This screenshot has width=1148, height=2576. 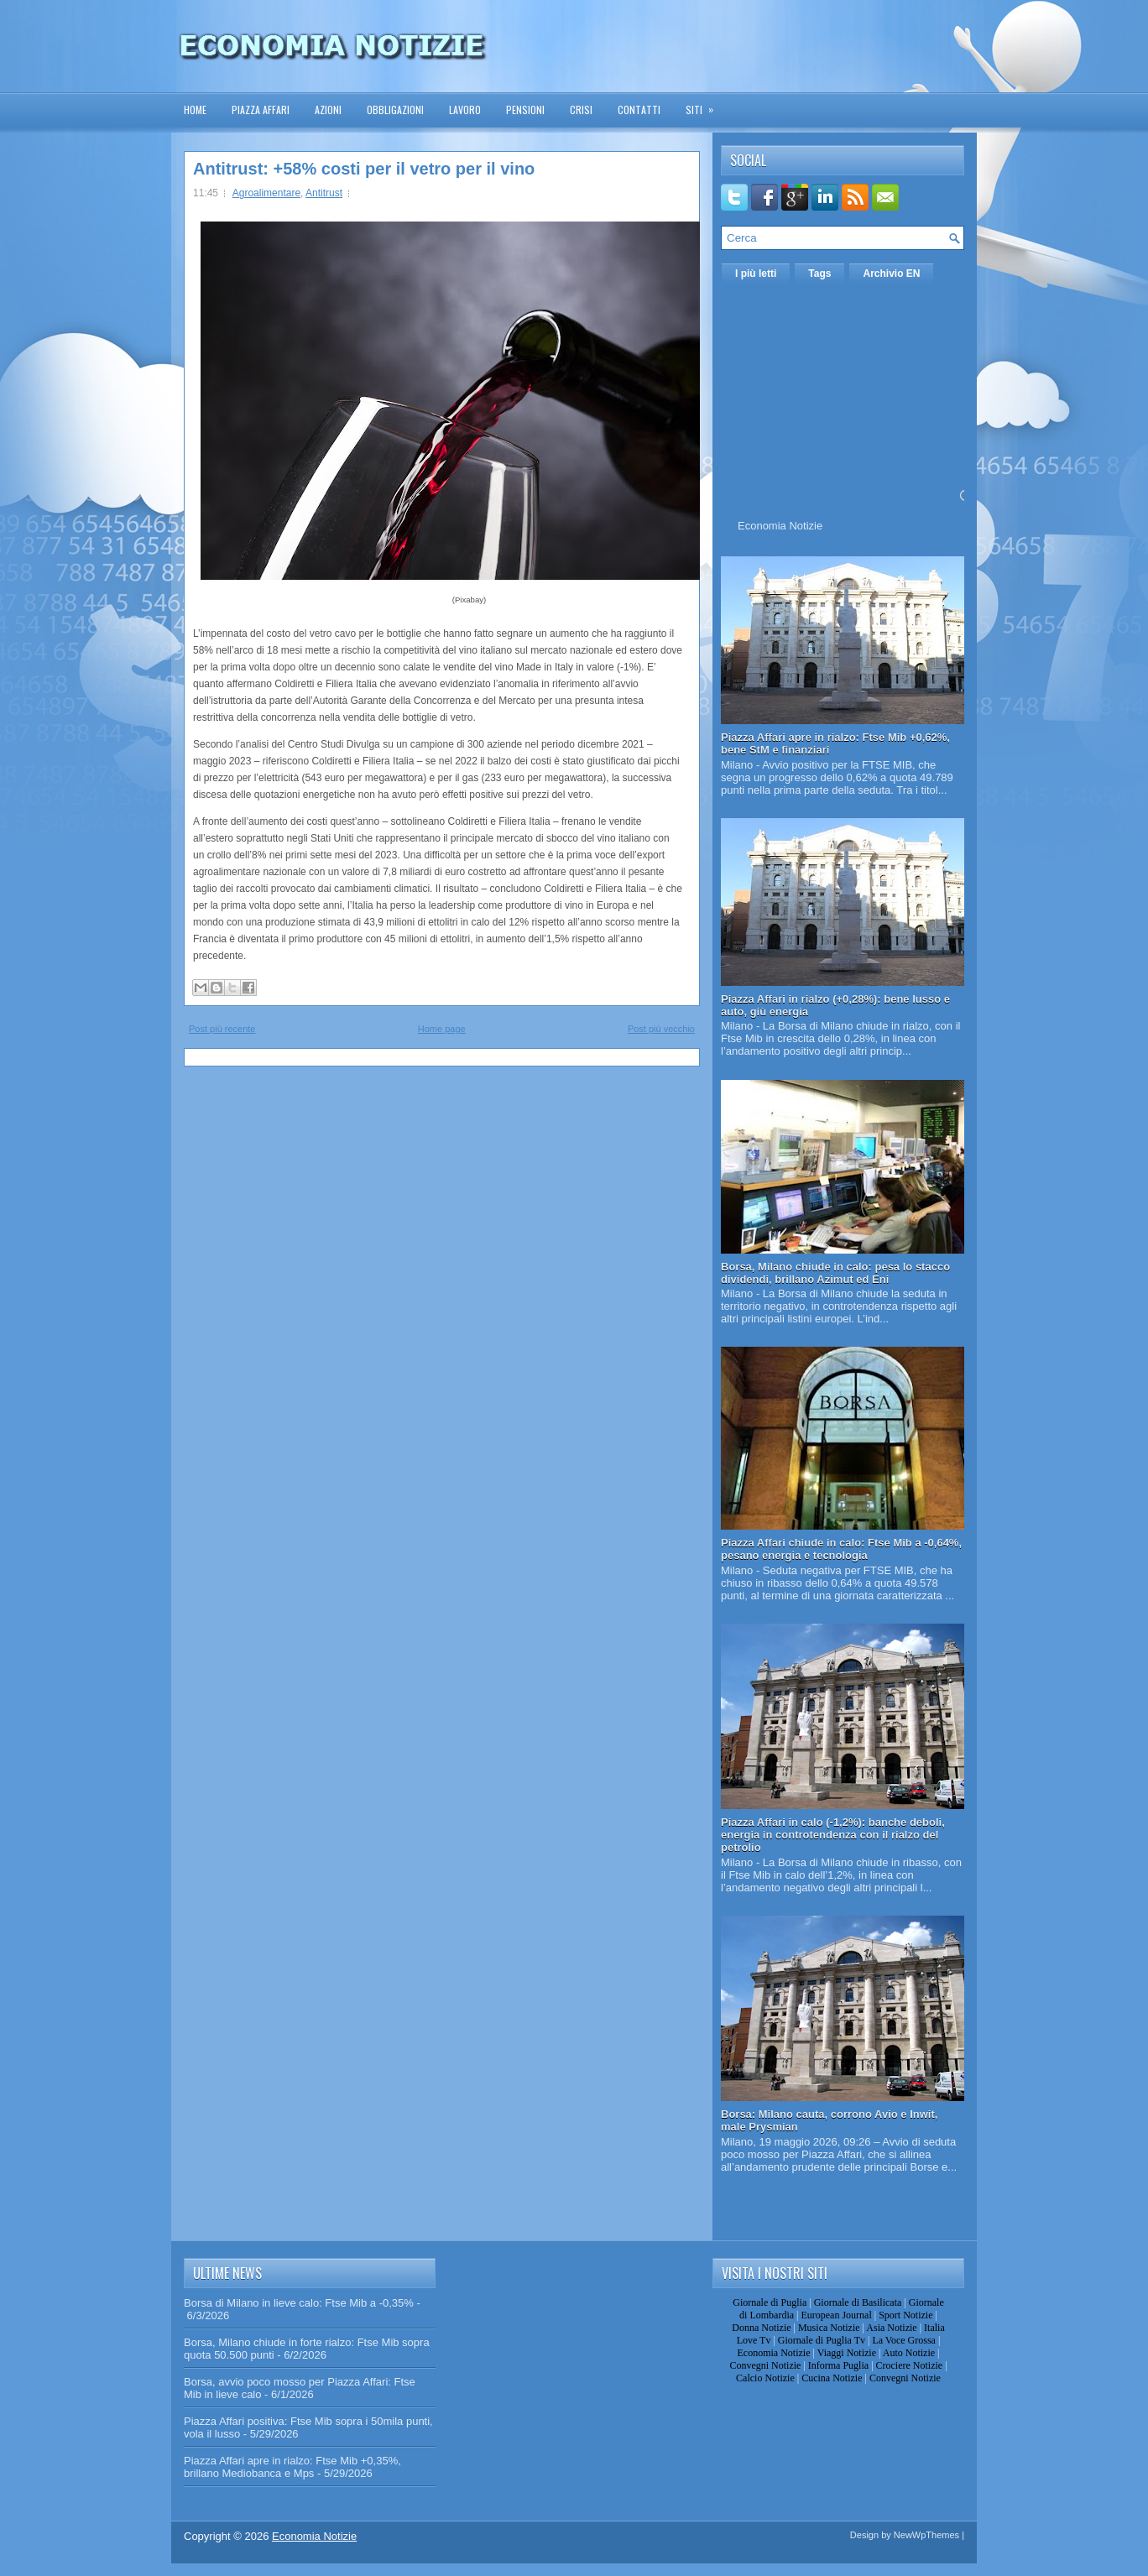 I want to click on Economia Notizie, so click(x=780, y=525).